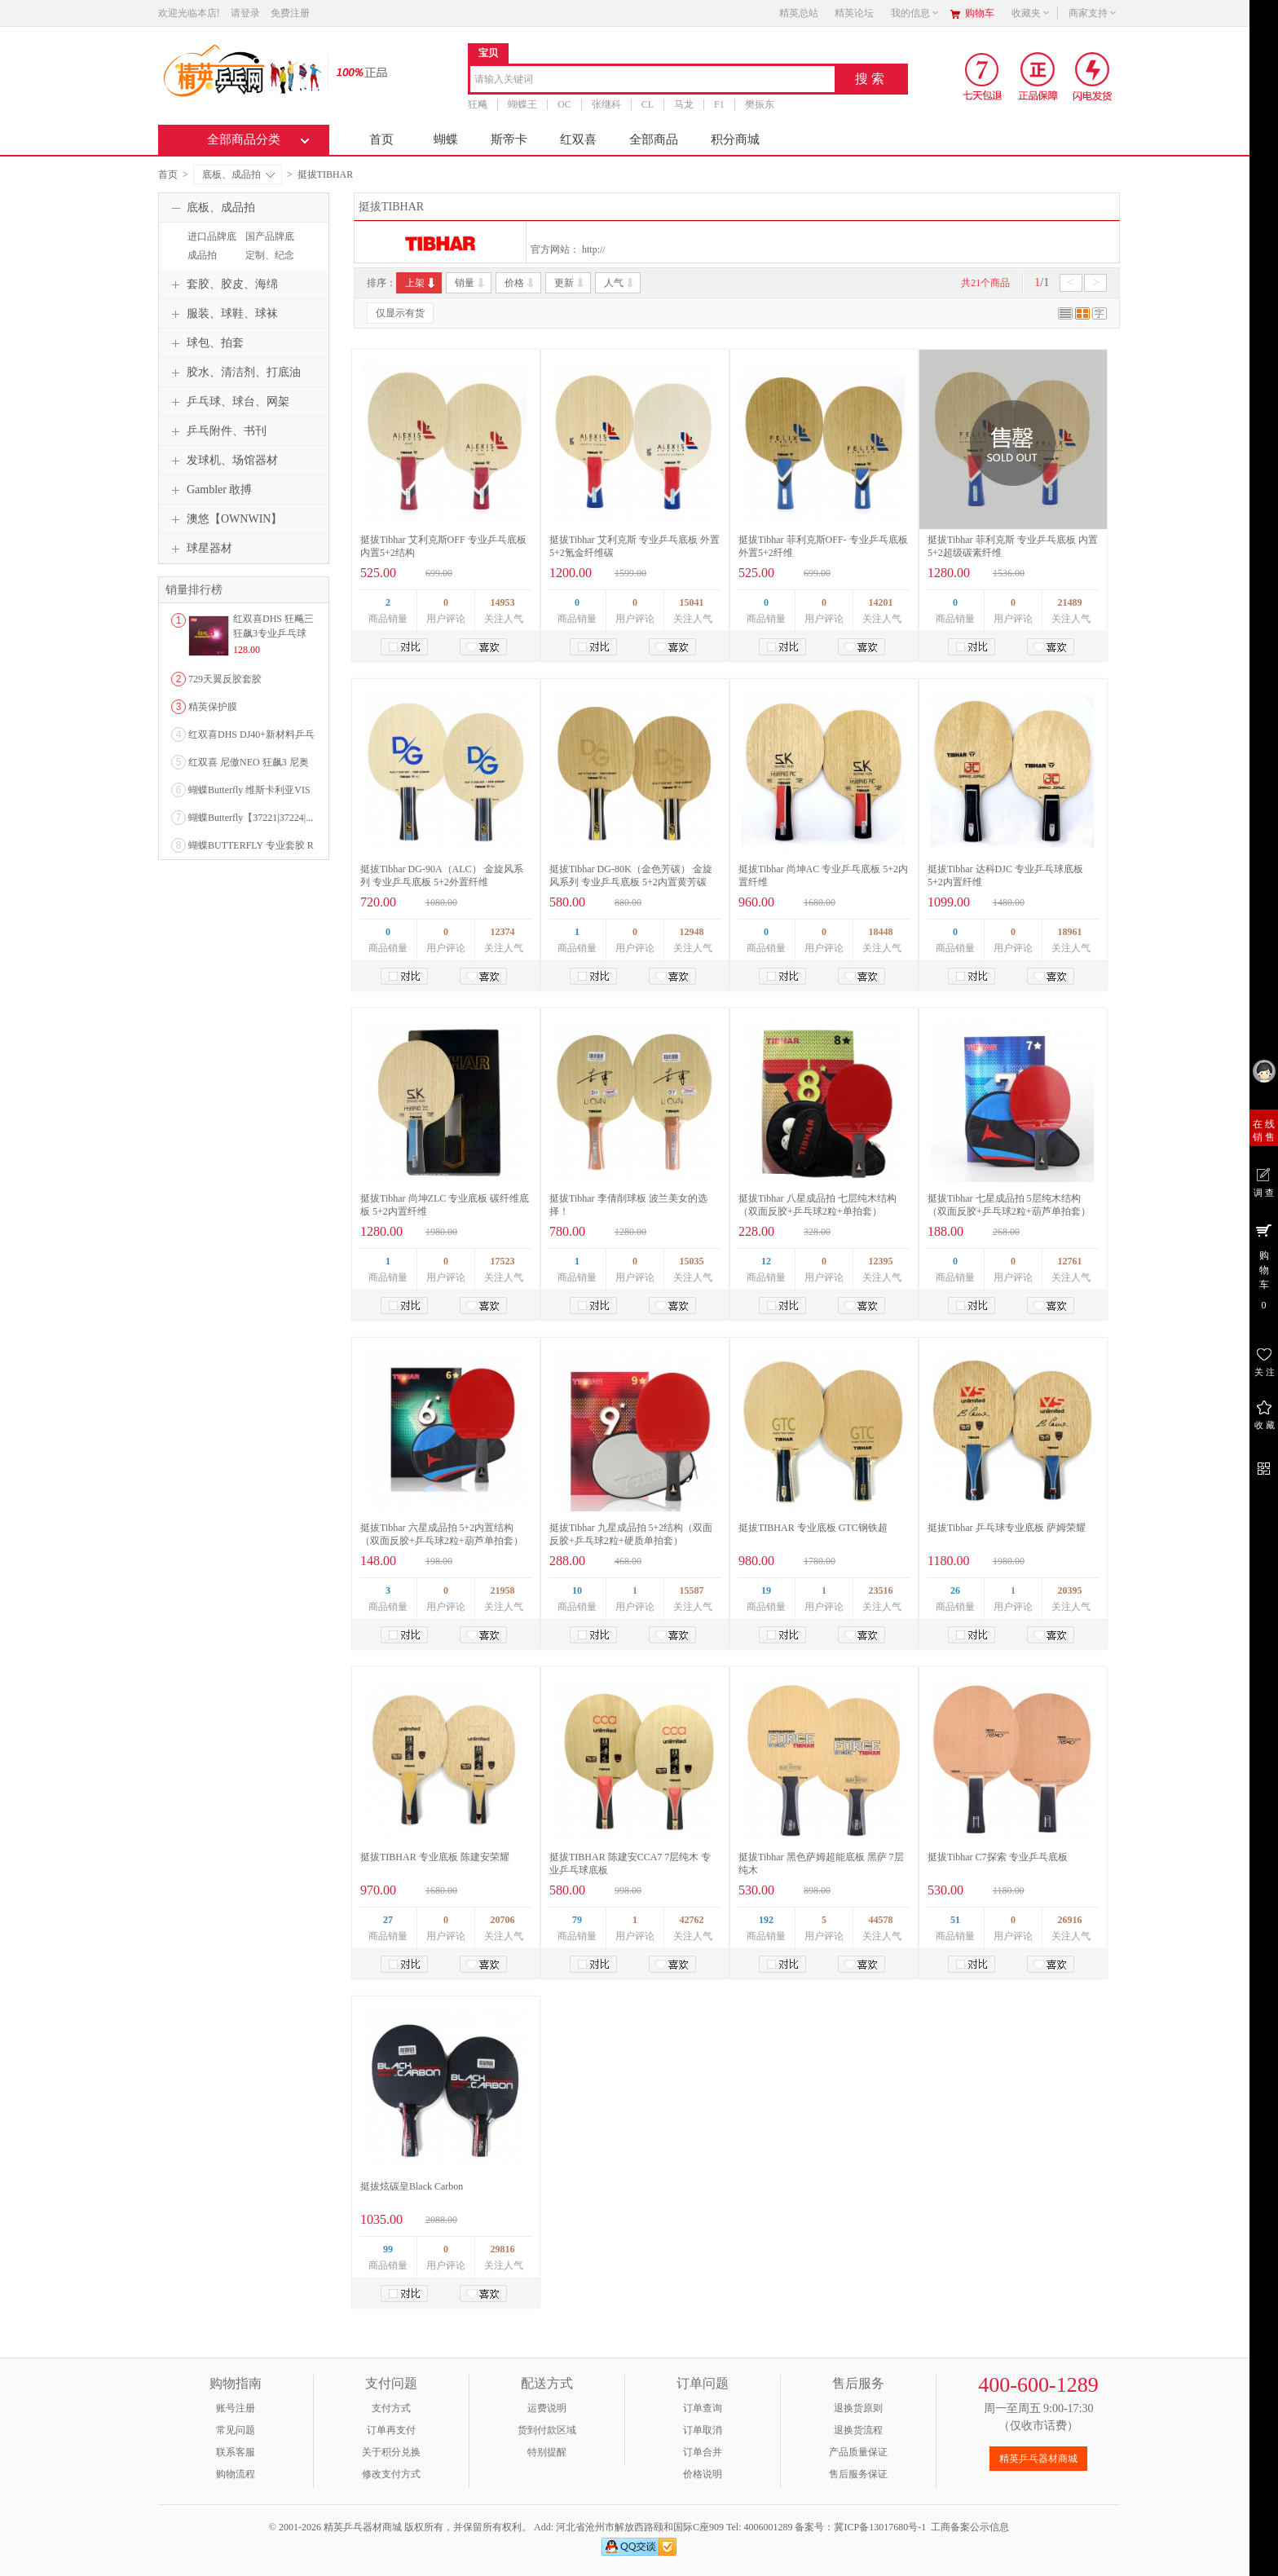 The height and width of the screenshot is (2576, 1278). I want to click on 蝴蝶, so click(446, 139).